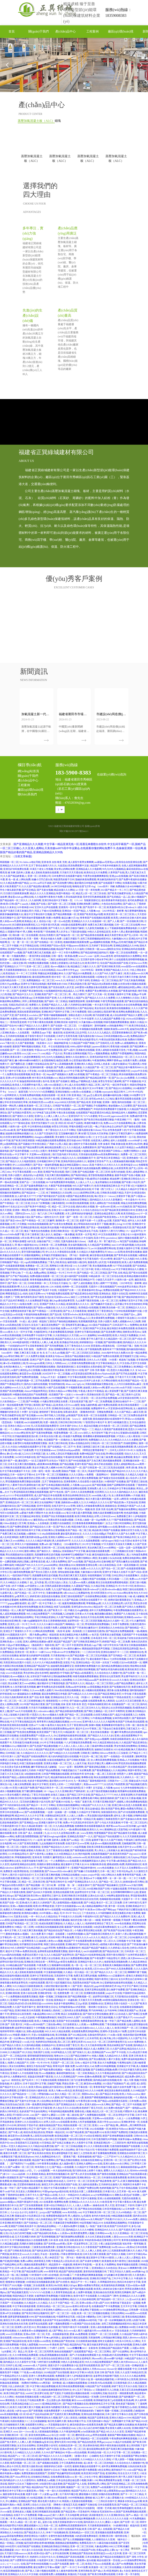 This screenshot has width=148, height=2576. I want to click on 怎样自w到高c有图片, so click(55, 2198).